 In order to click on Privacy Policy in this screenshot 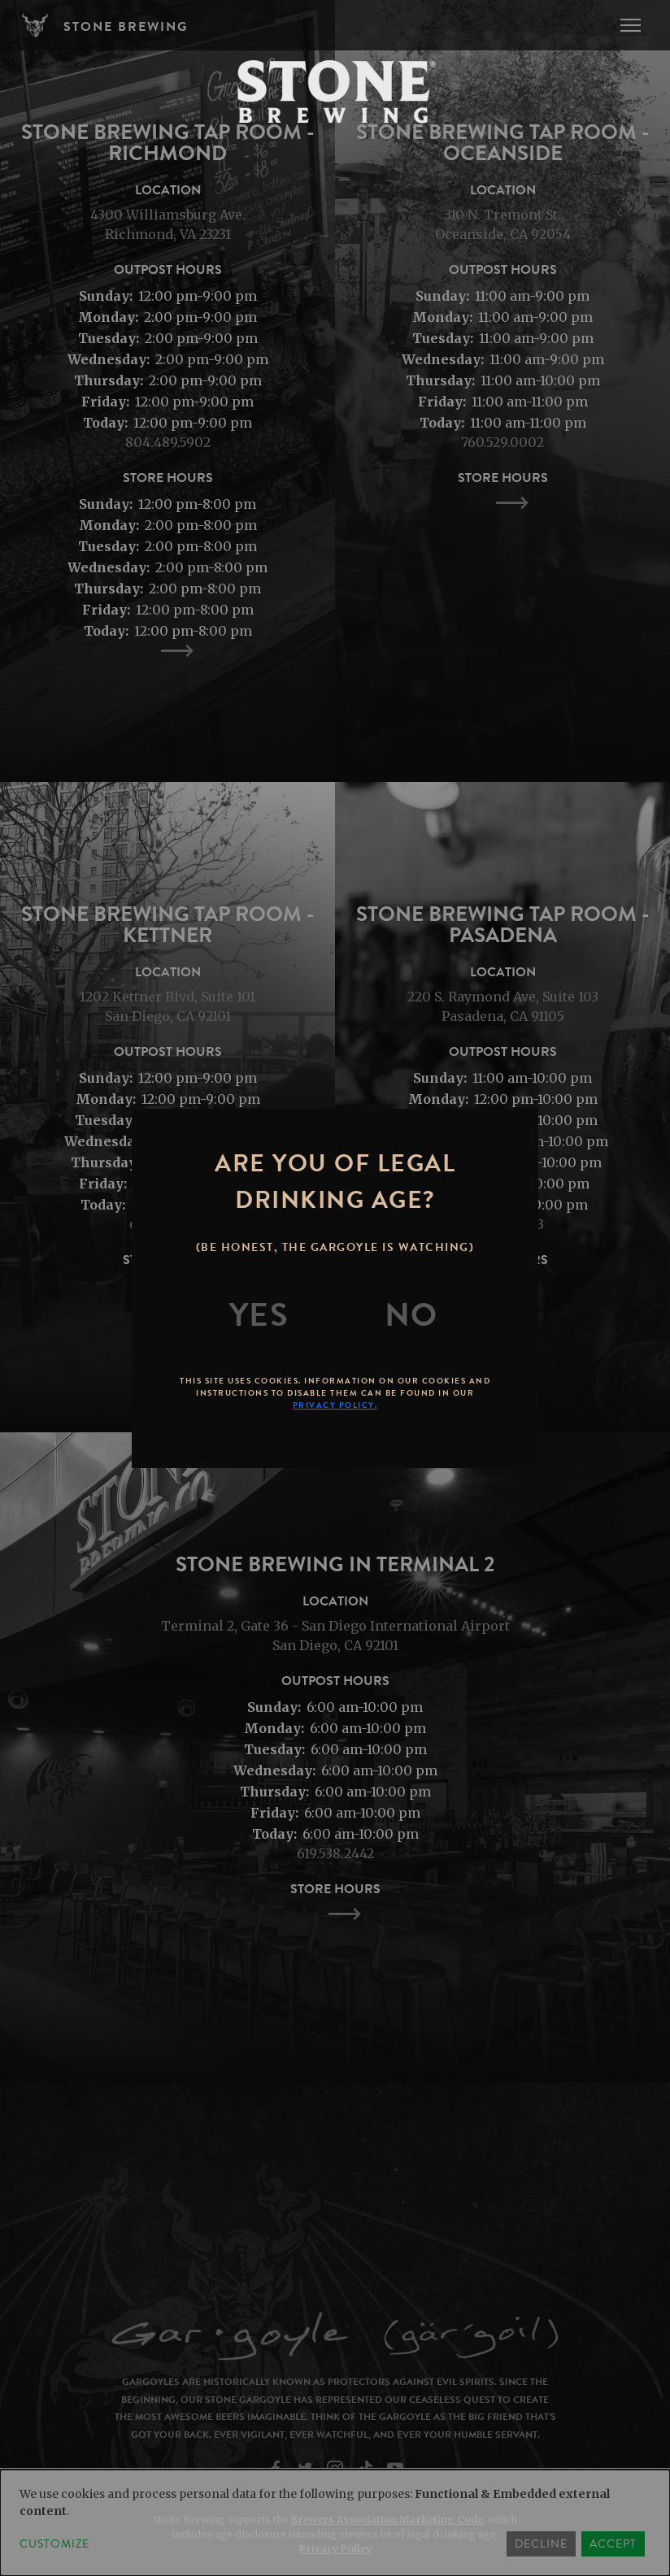, I will do `click(335, 2549)`.